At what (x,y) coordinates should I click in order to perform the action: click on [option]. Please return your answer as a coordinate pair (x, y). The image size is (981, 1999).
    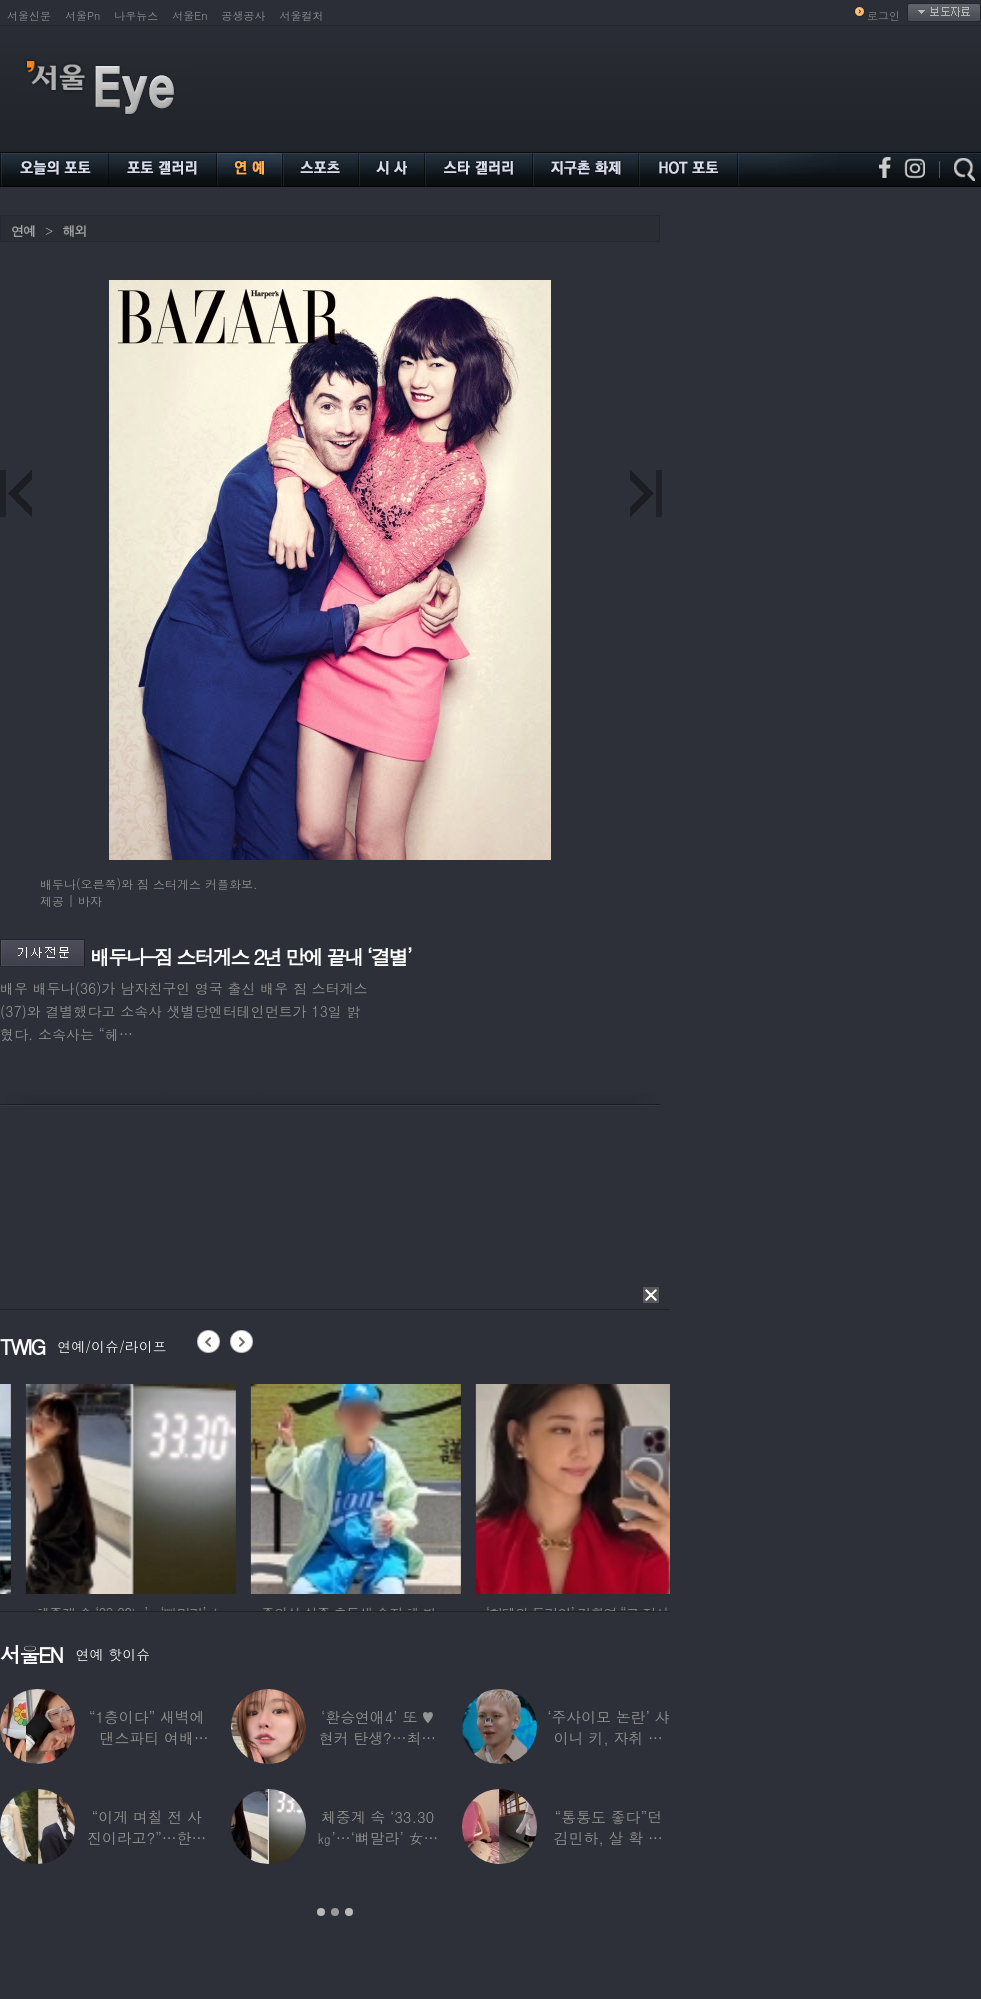
    Looking at the image, I should click on (309, 1486).